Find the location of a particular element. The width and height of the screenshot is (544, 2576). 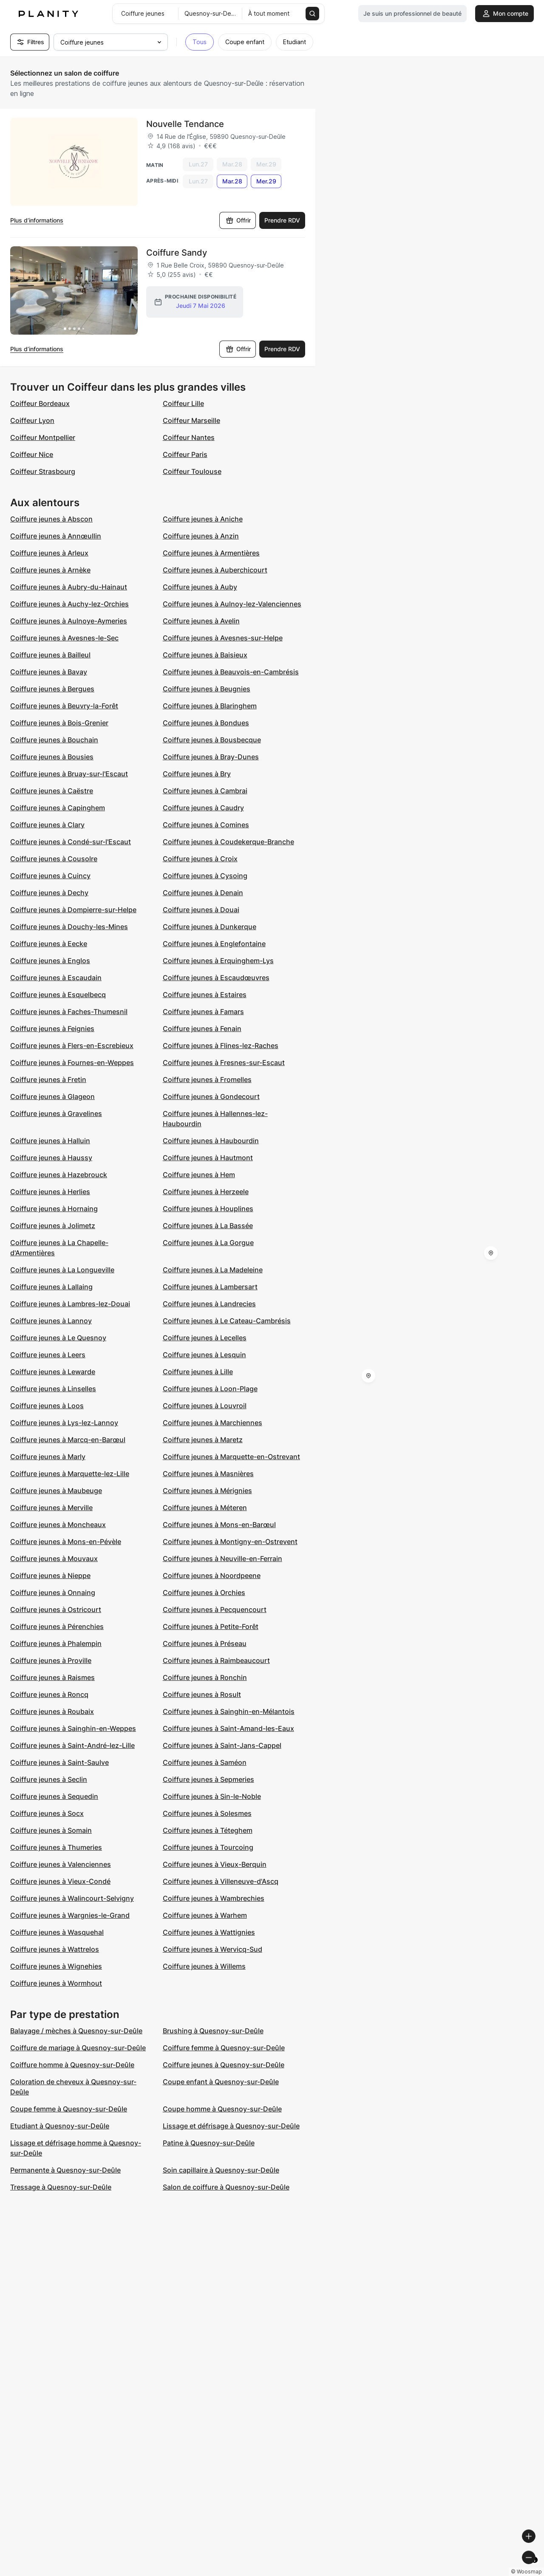

Coiffure jeunes à Lesquin is located at coordinates (204, 1354).